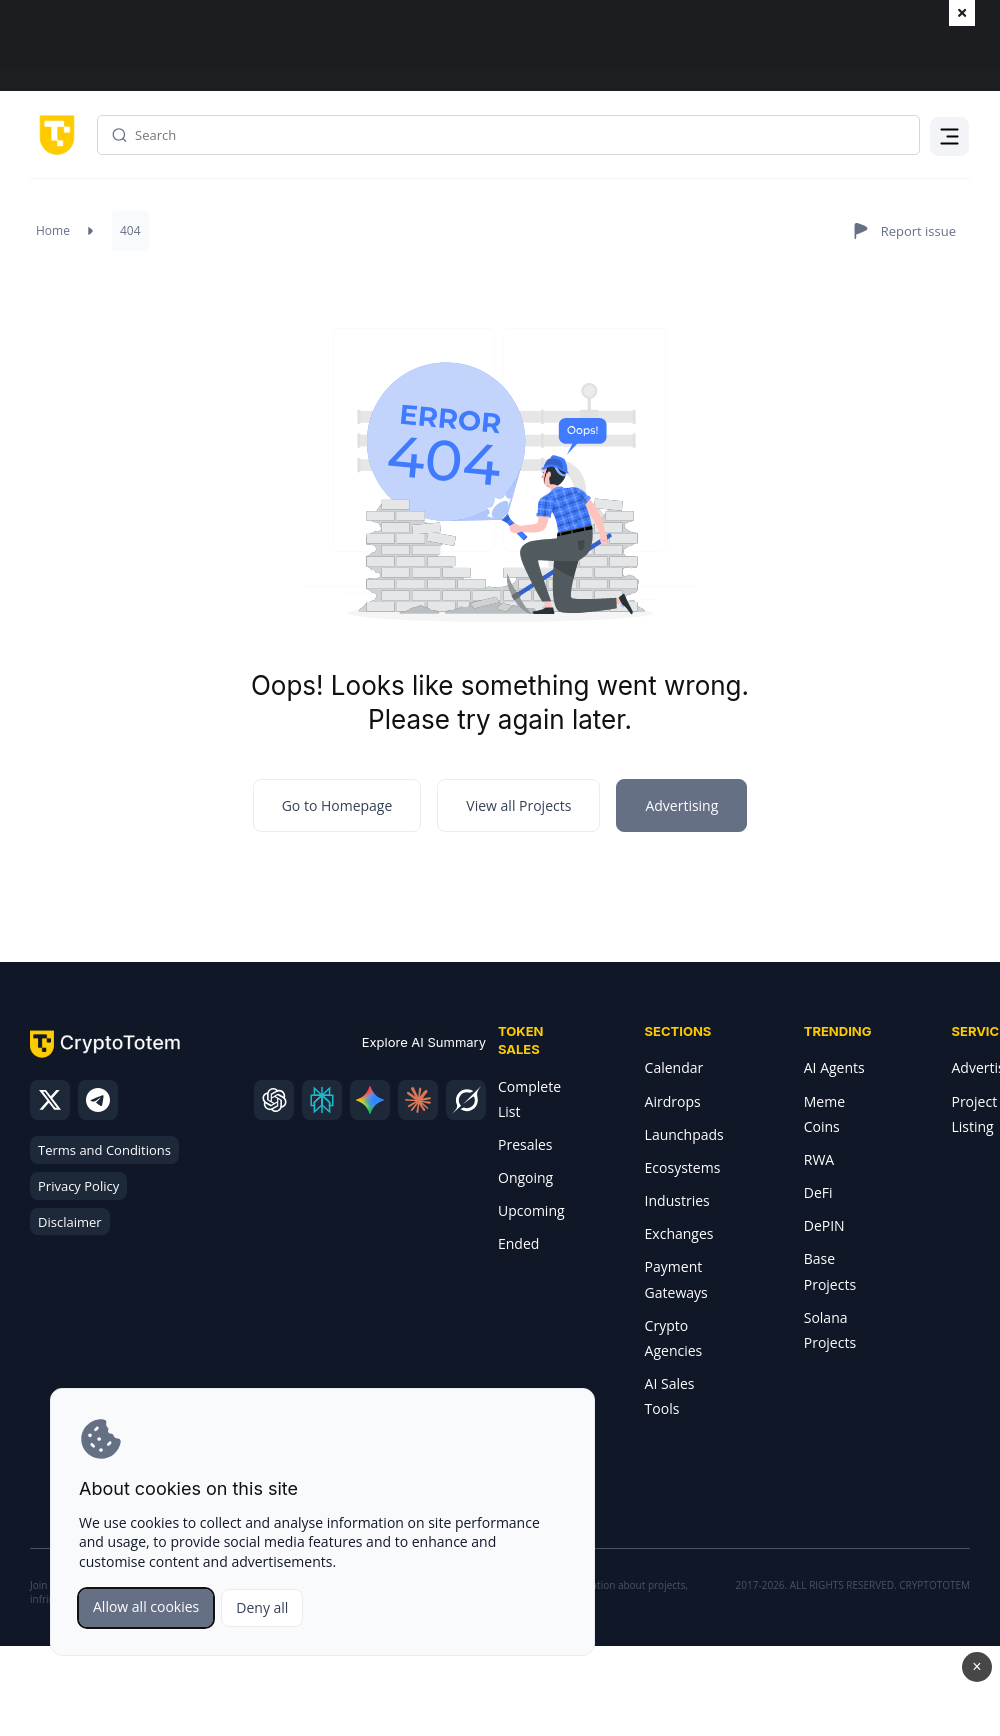 Image resolution: width=1000 pixels, height=1736 pixels. I want to click on [grok], so click(466, 1100).